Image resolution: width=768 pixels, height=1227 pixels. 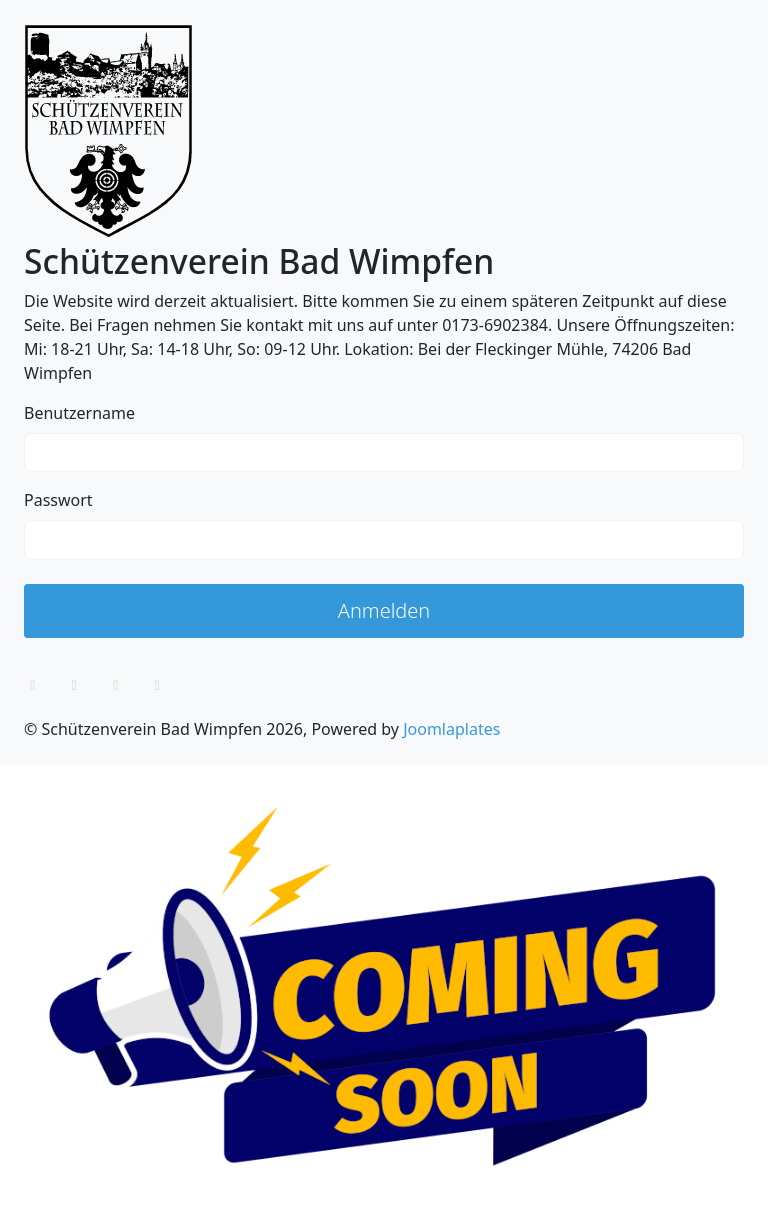 What do you see at coordinates (79, 413) in the screenshot?
I see `Benutzername` at bounding box center [79, 413].